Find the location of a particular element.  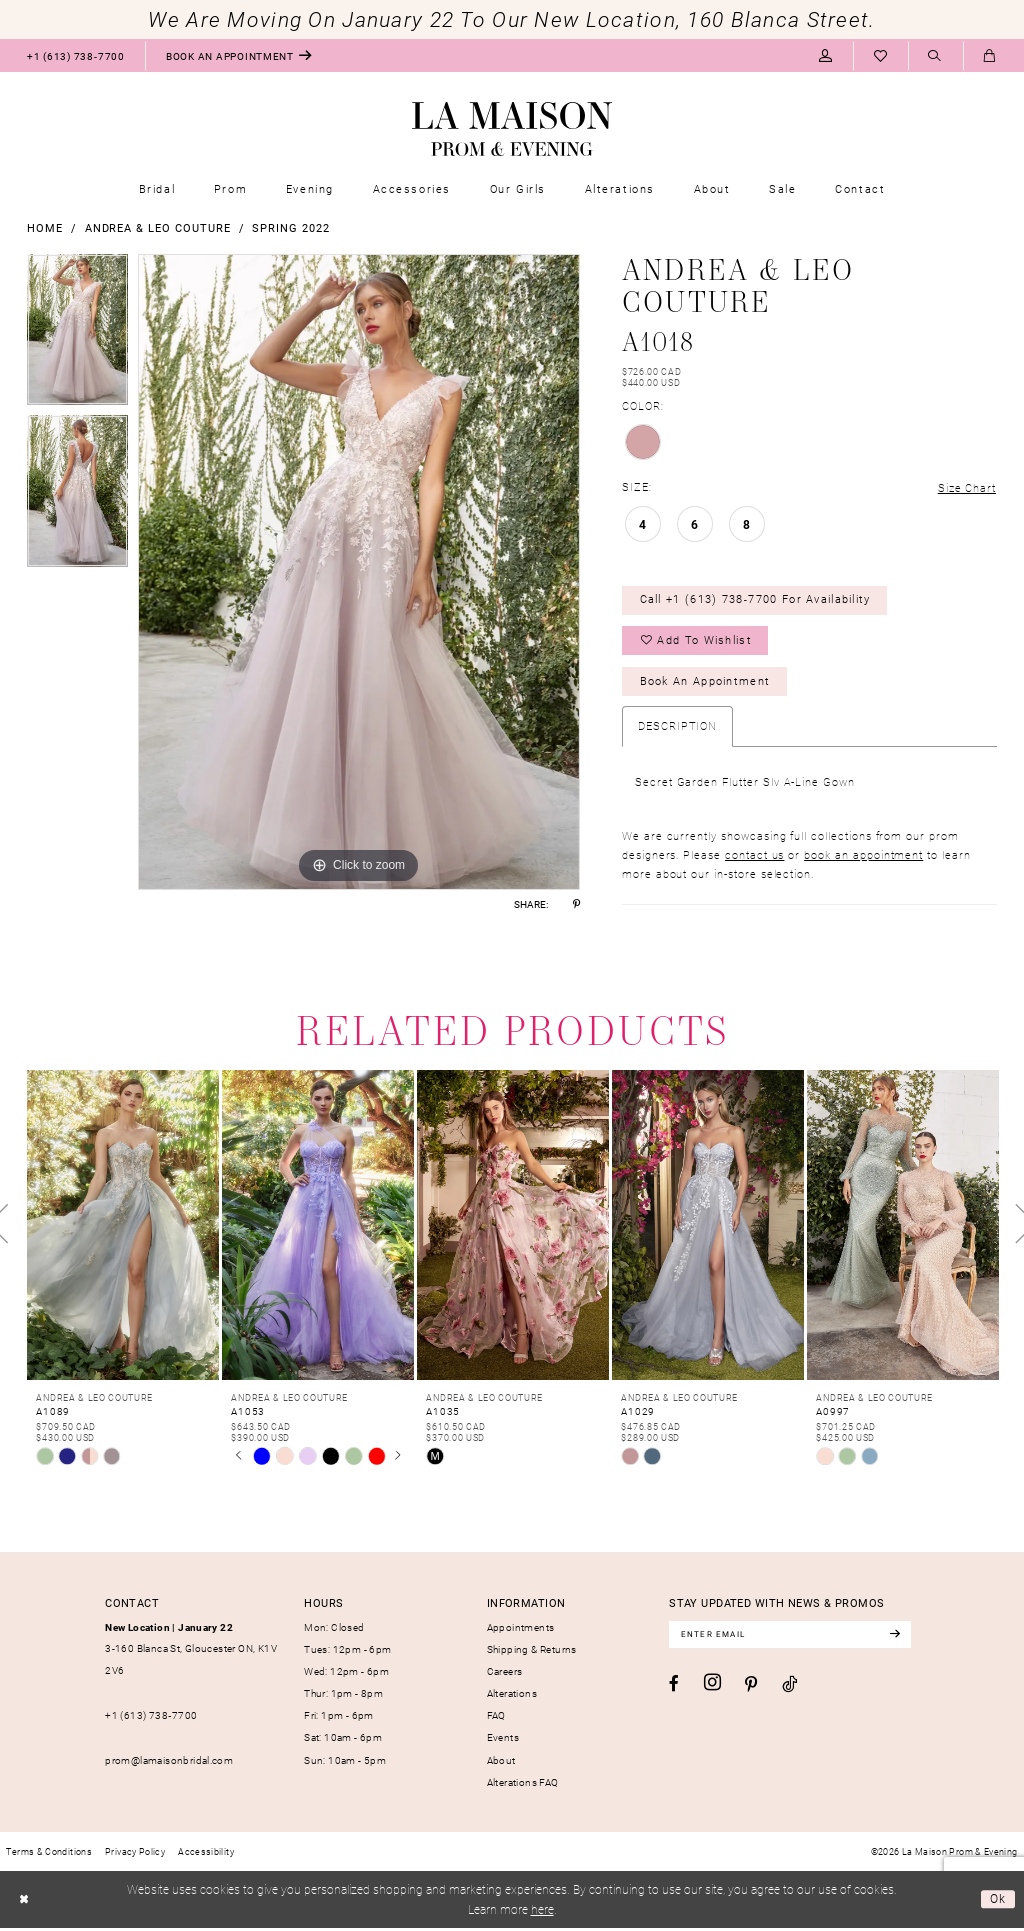

[Book an appointment] is located at coordinates (239, 55).